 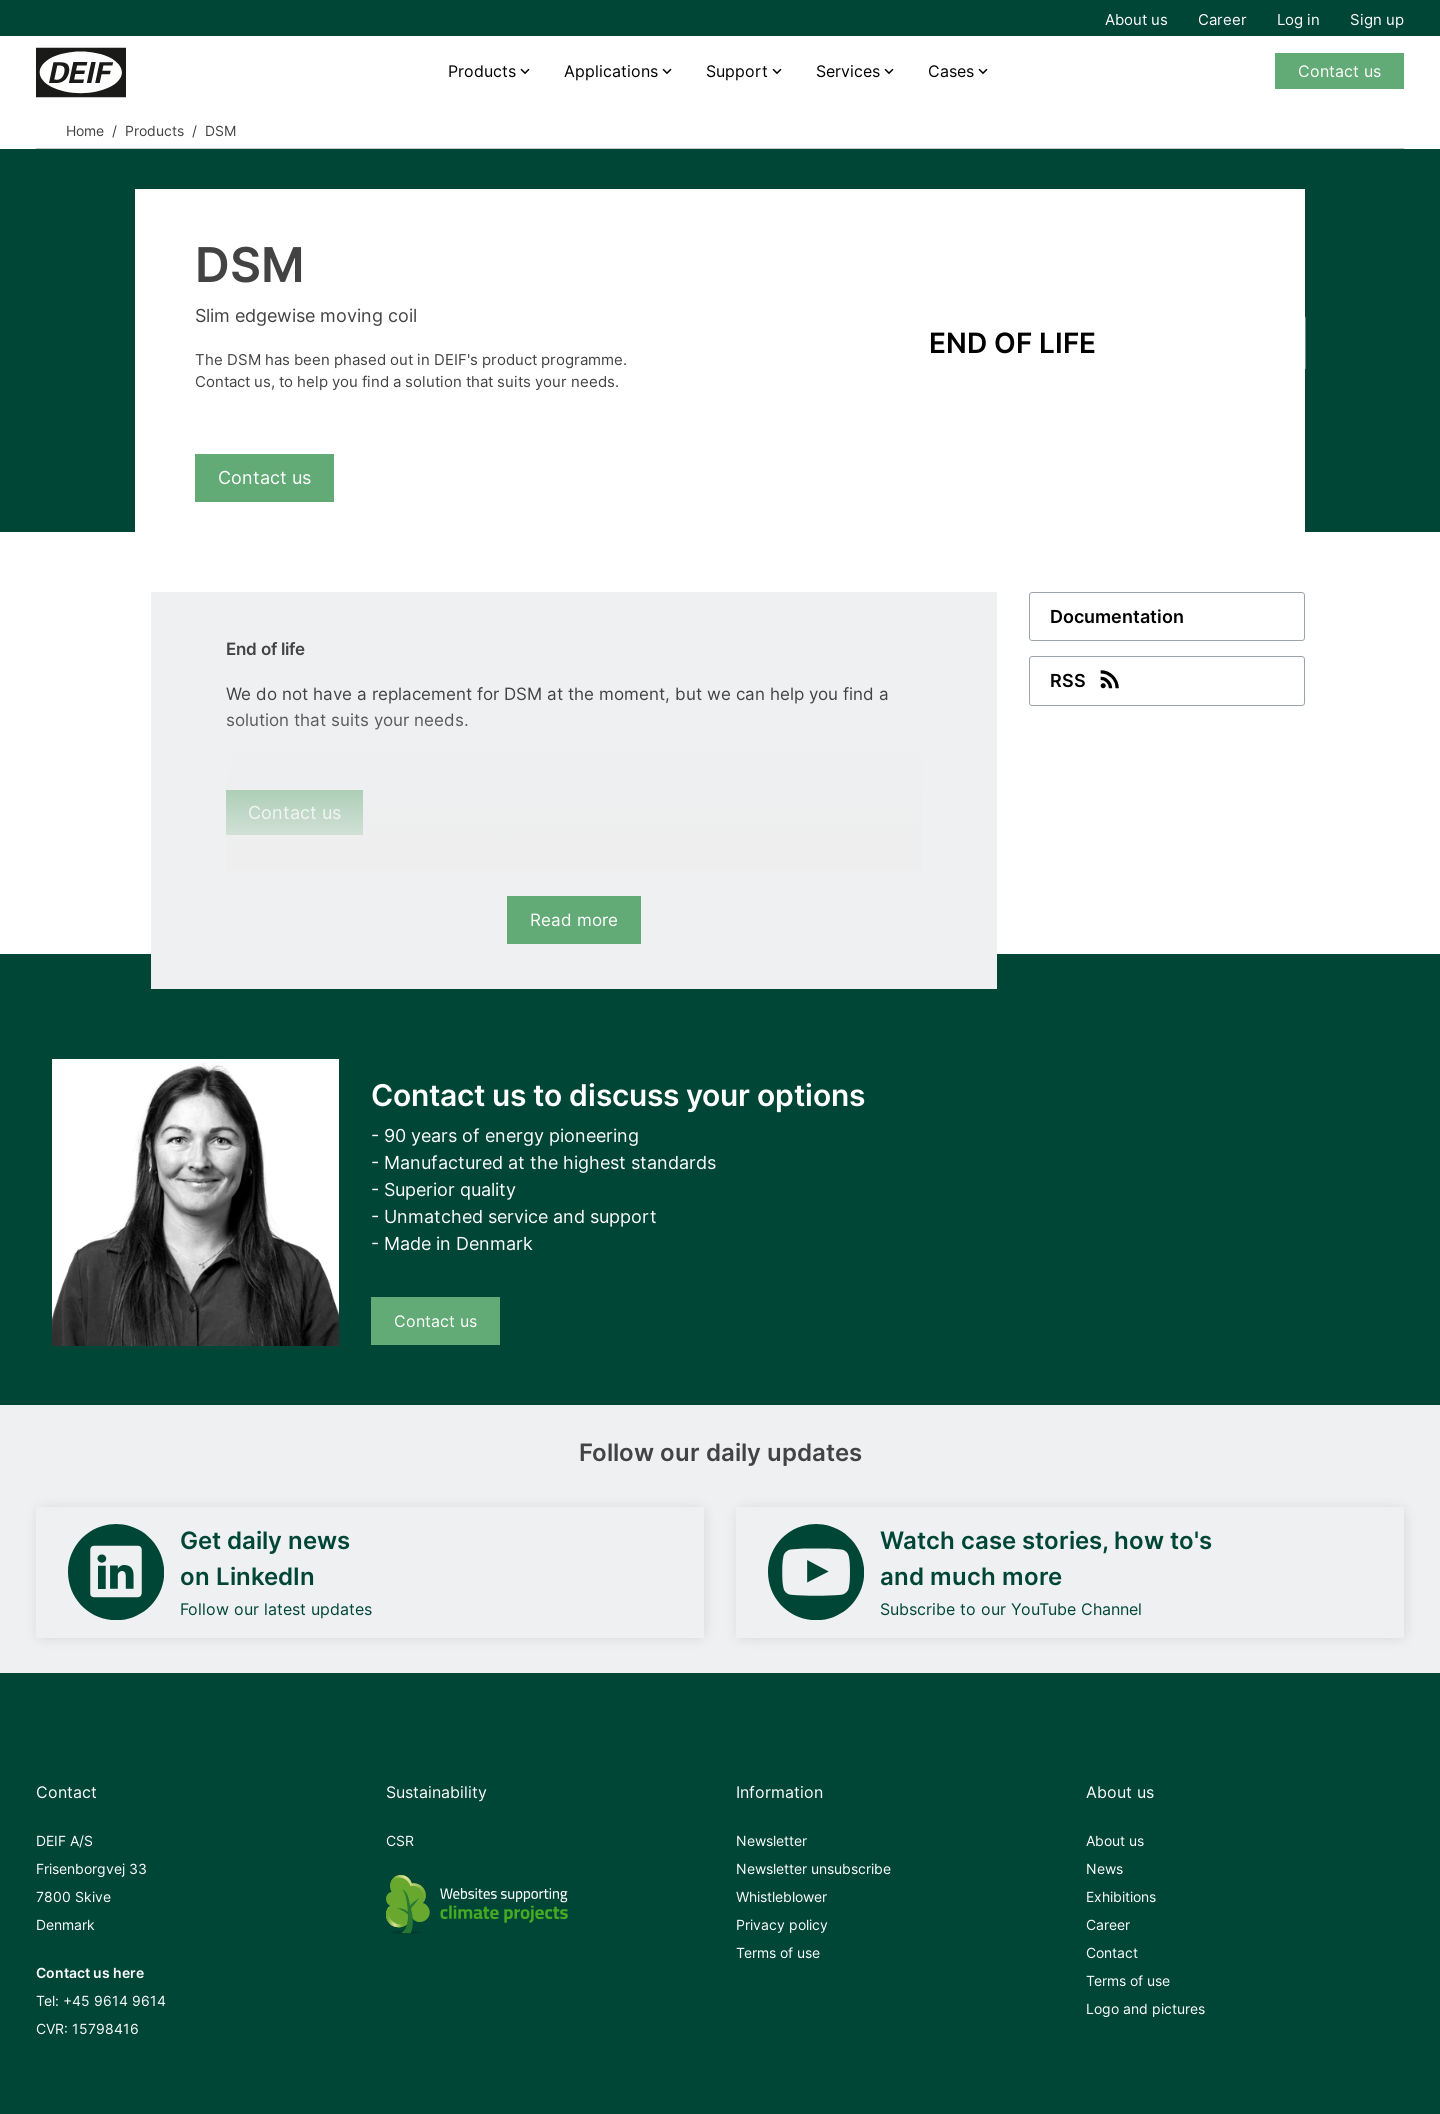 What do you see at coordinates (611, 71) in the screenshot?
I see `Applications` at bounding box center [611, 71].